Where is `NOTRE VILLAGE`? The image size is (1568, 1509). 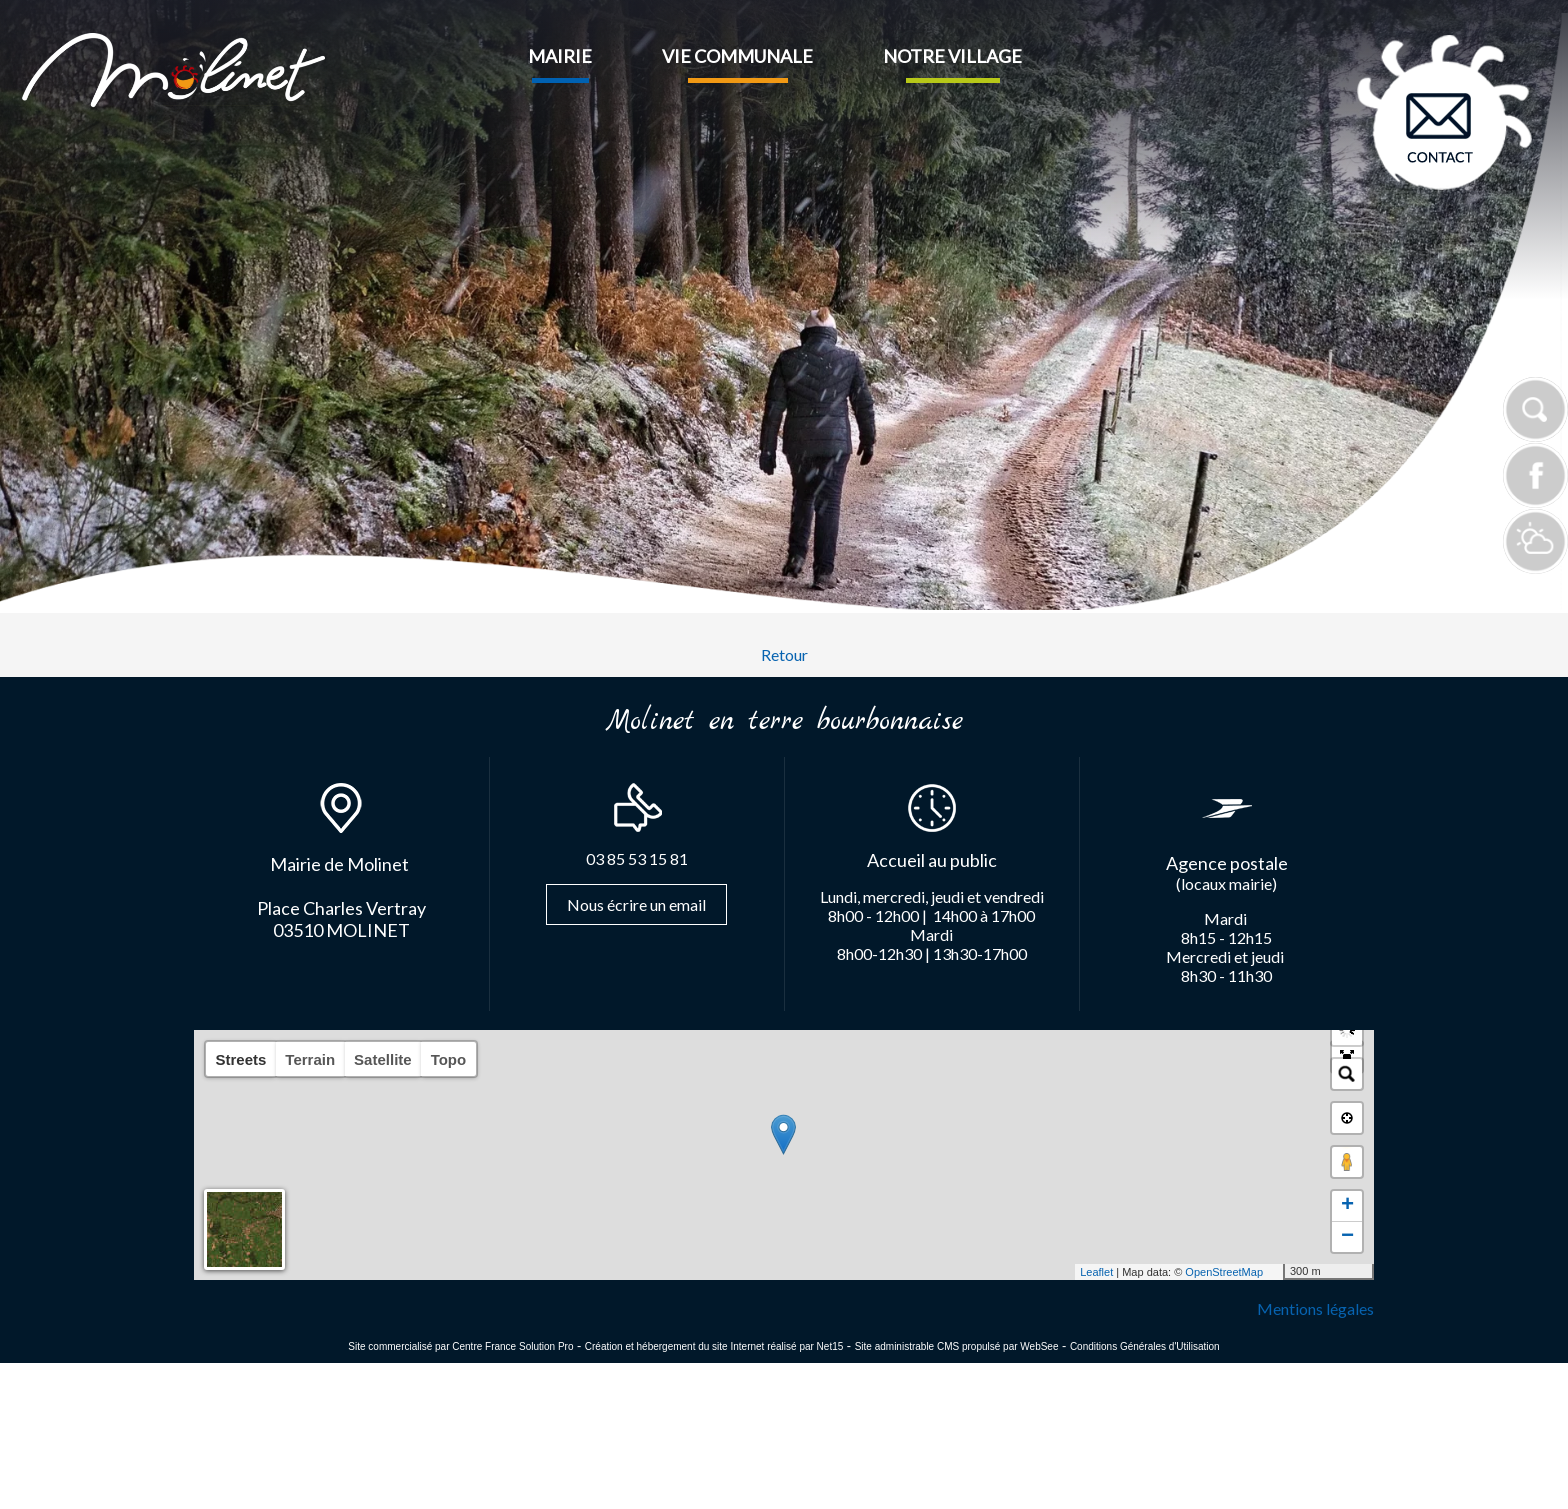 NOTRE VILLAGE is located at coordinates (952, 56).